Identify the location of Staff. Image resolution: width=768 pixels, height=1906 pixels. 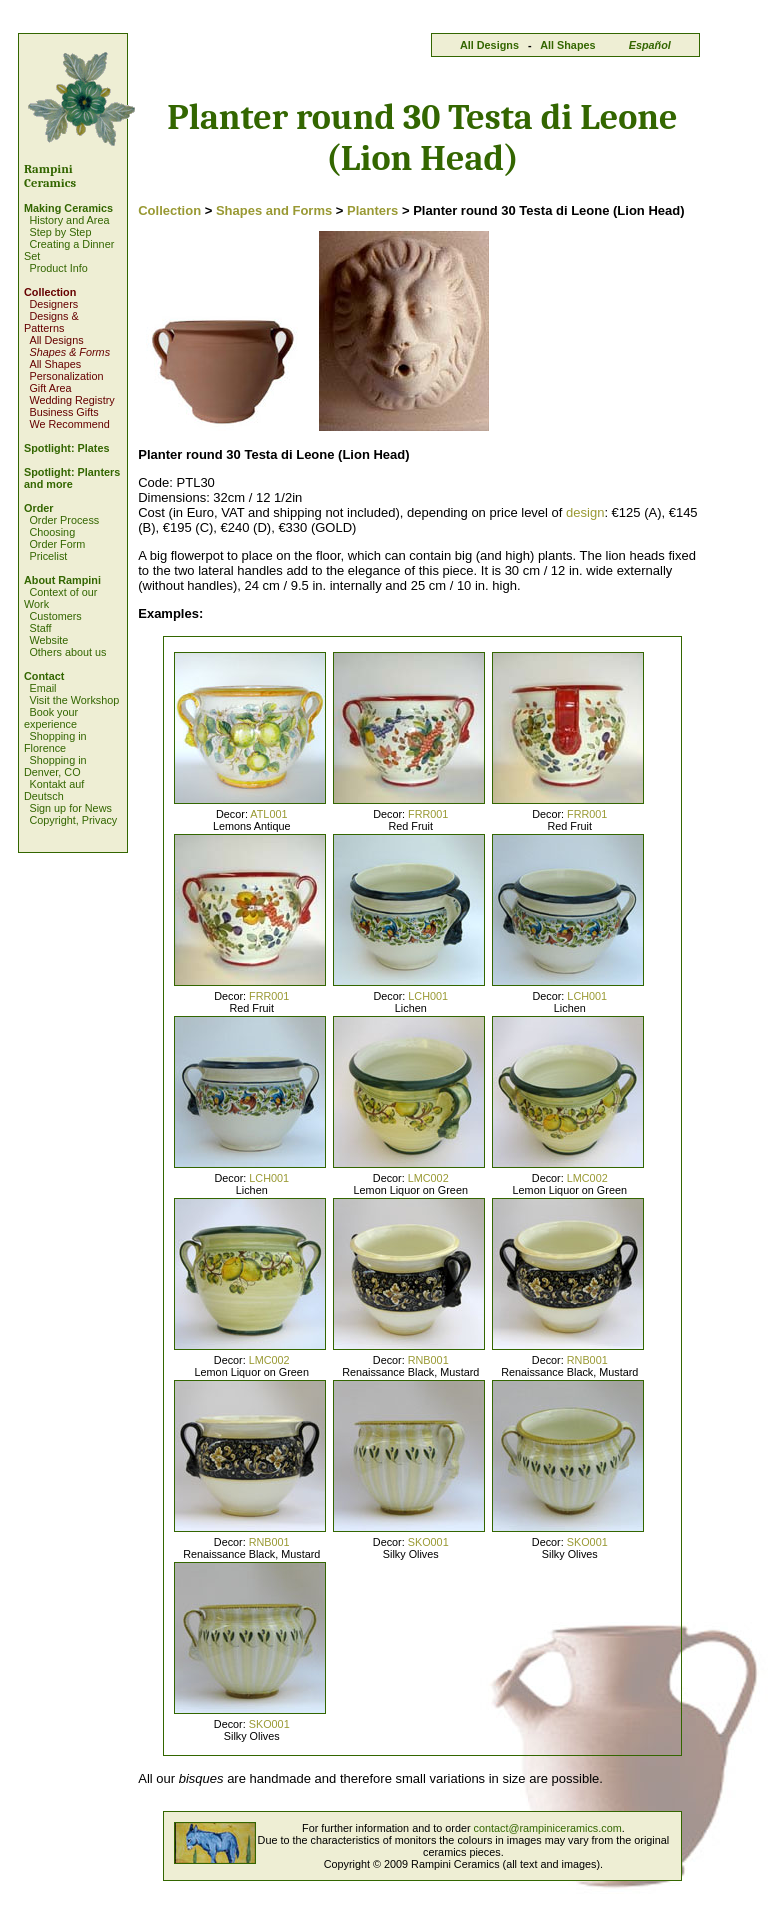
(40, 628).